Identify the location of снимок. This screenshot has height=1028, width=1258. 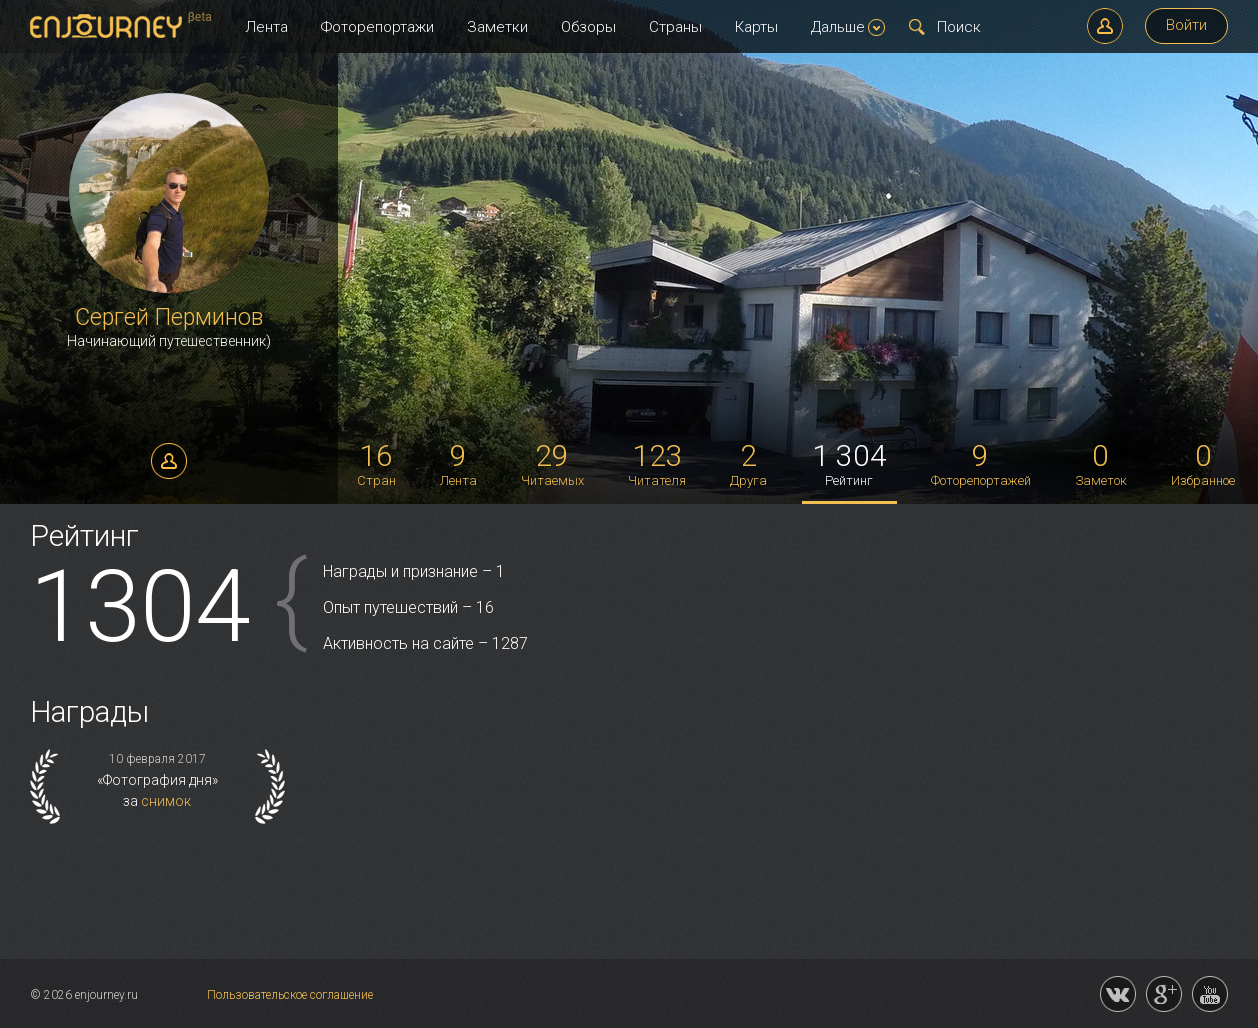
(166, 801).